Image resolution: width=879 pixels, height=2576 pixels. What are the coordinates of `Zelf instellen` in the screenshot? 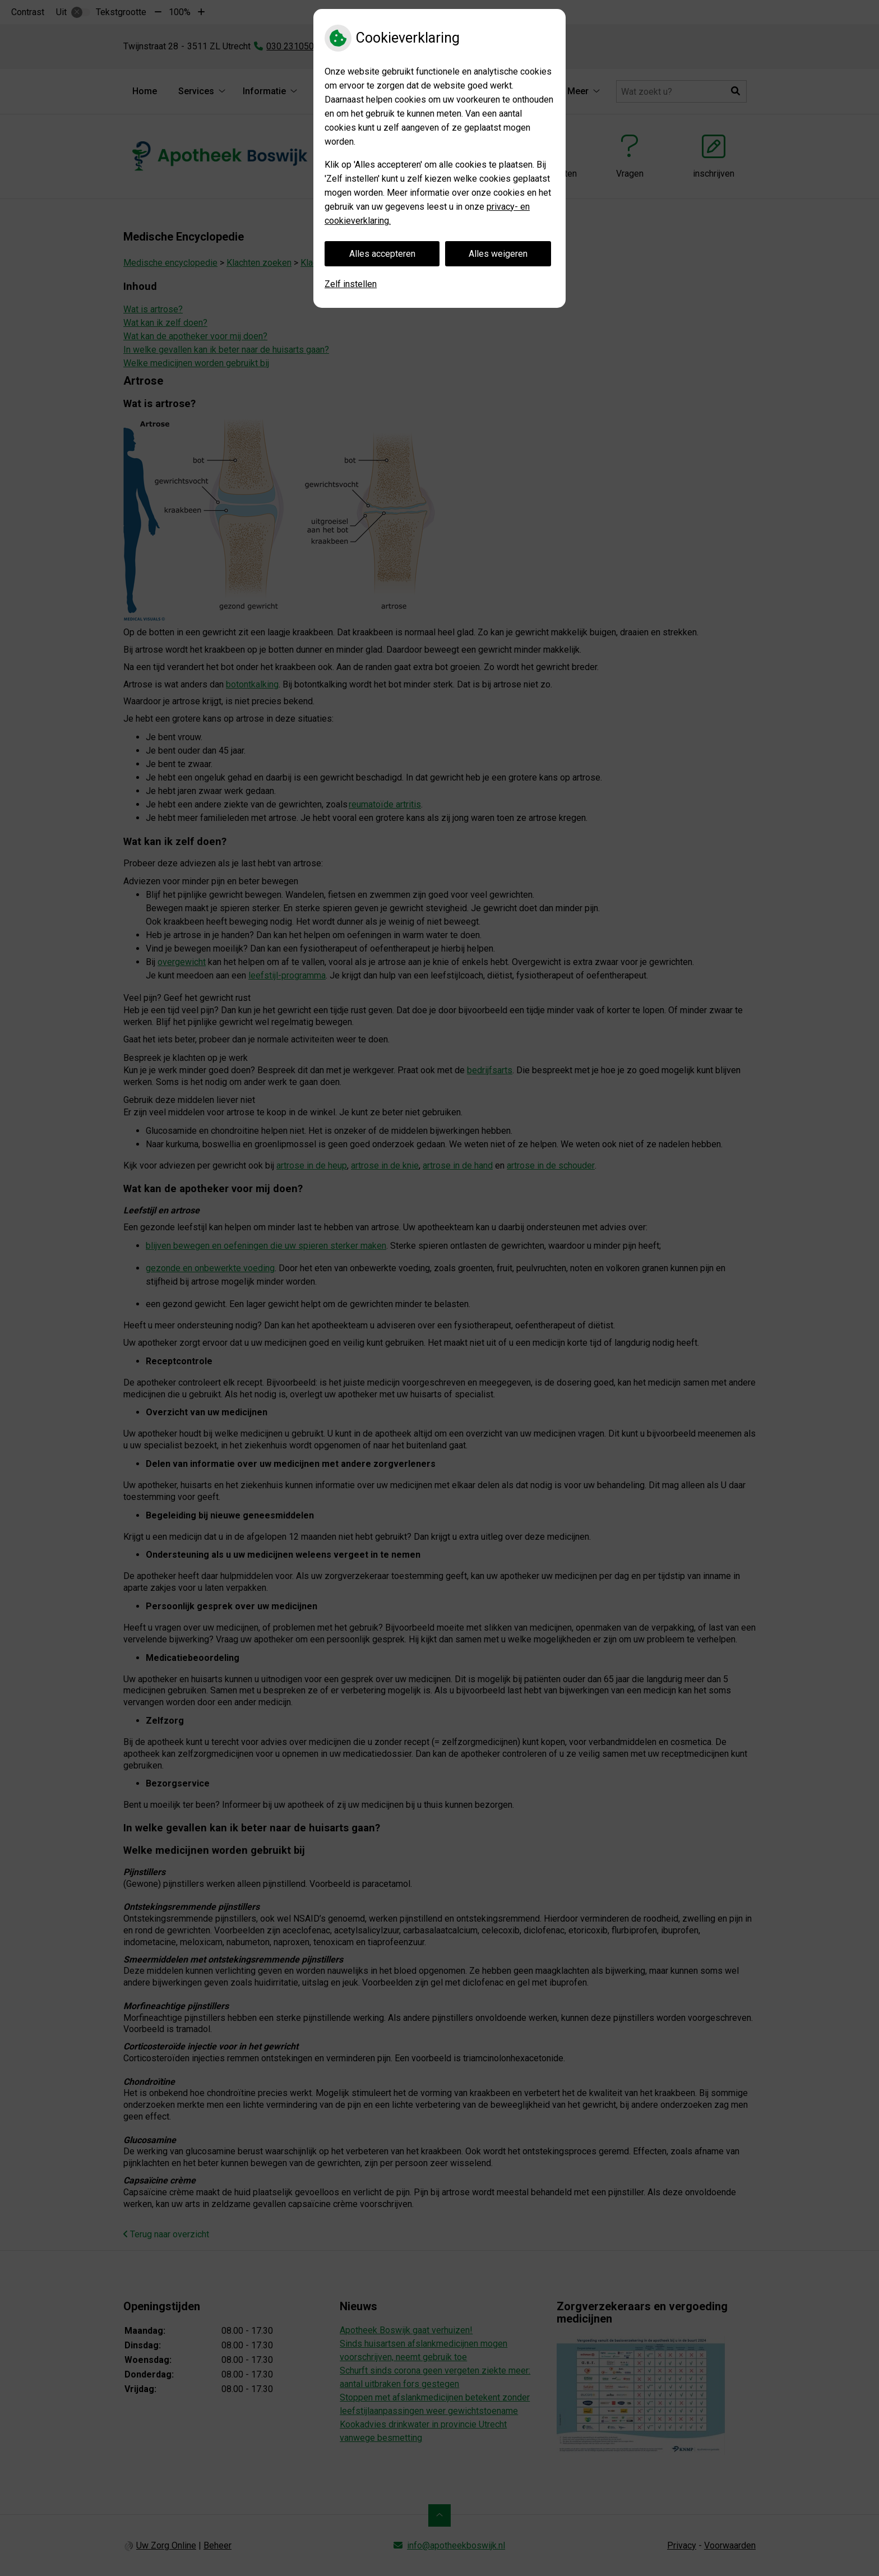 It's located at (351, 284).